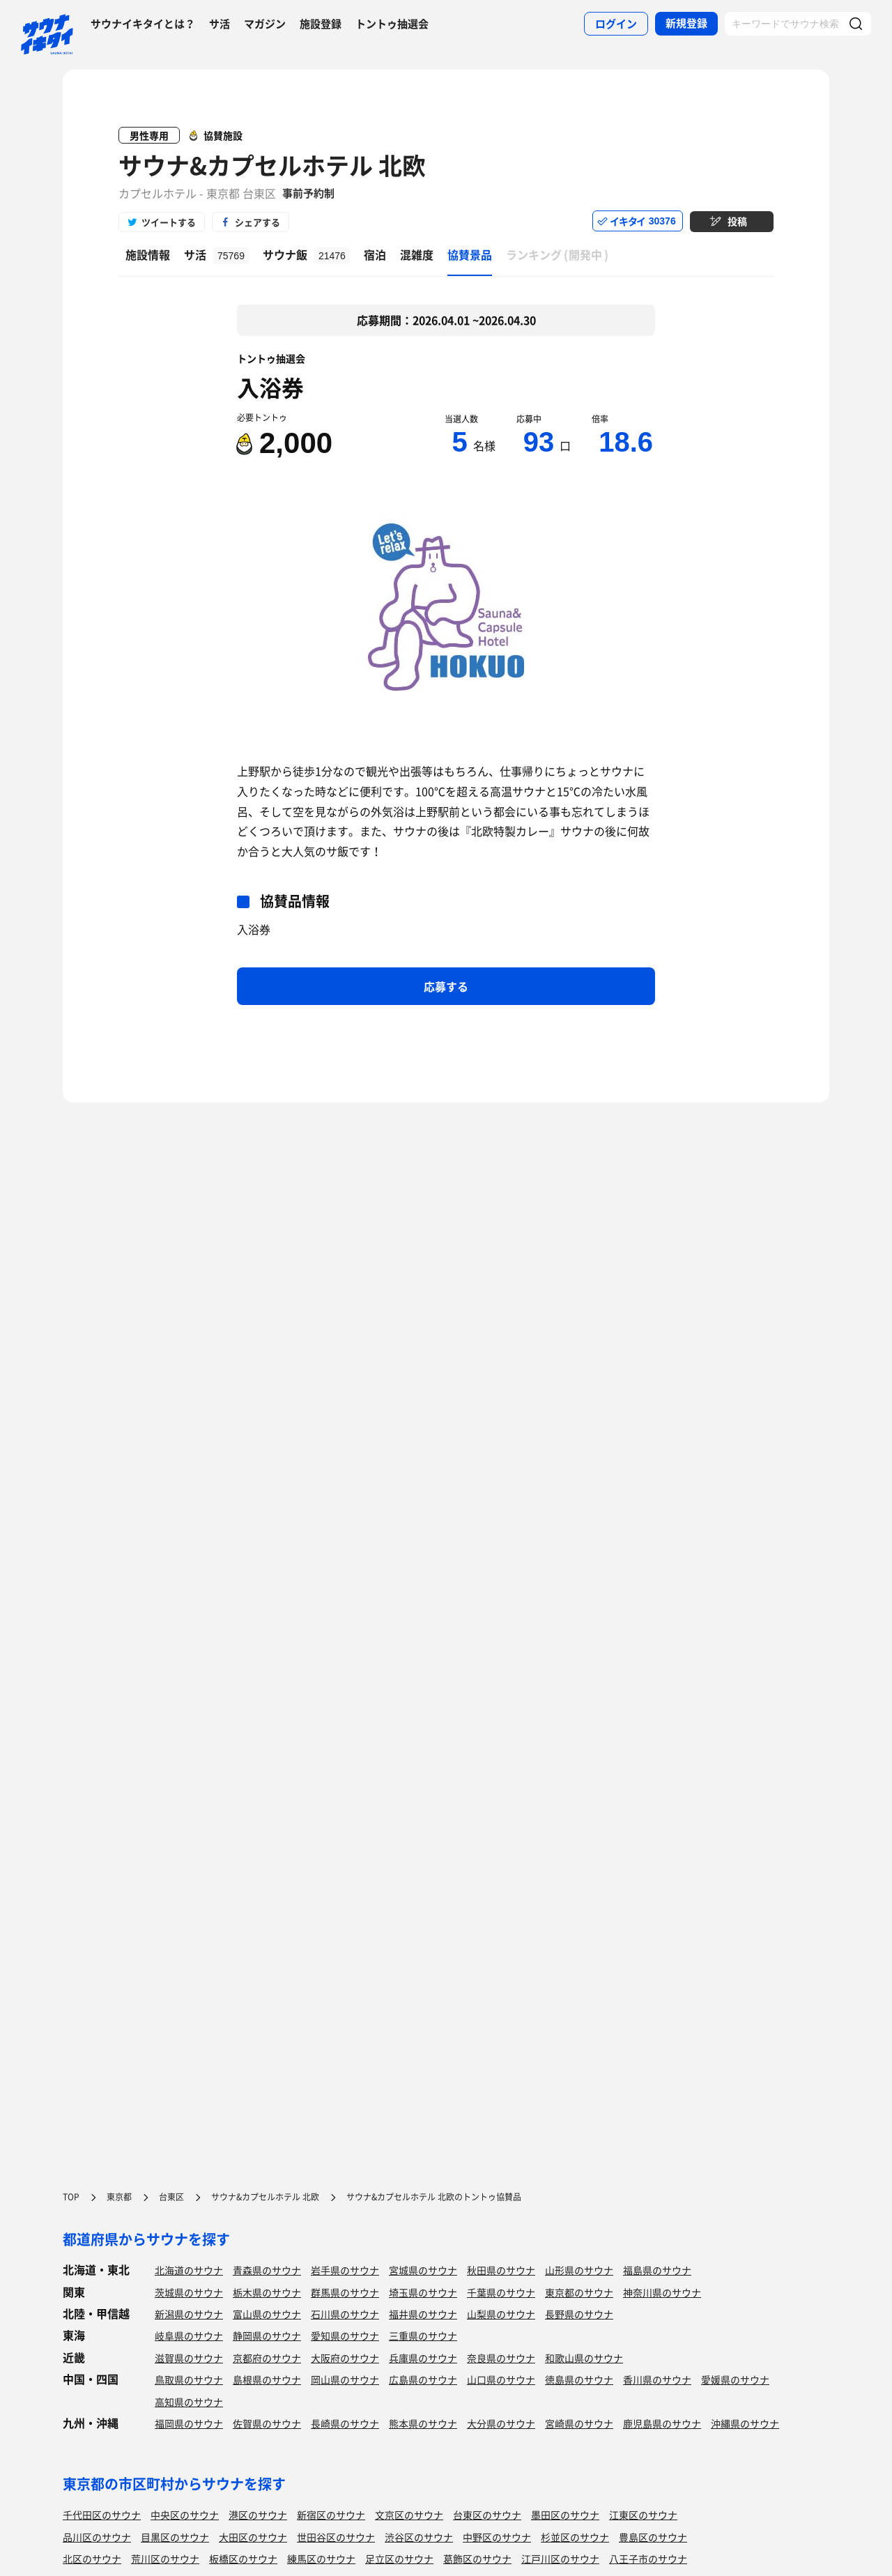 The height and width of the screenshot is (2576, 892). I want to click on 鹿児島県のサウナ, so click(662, 2423).